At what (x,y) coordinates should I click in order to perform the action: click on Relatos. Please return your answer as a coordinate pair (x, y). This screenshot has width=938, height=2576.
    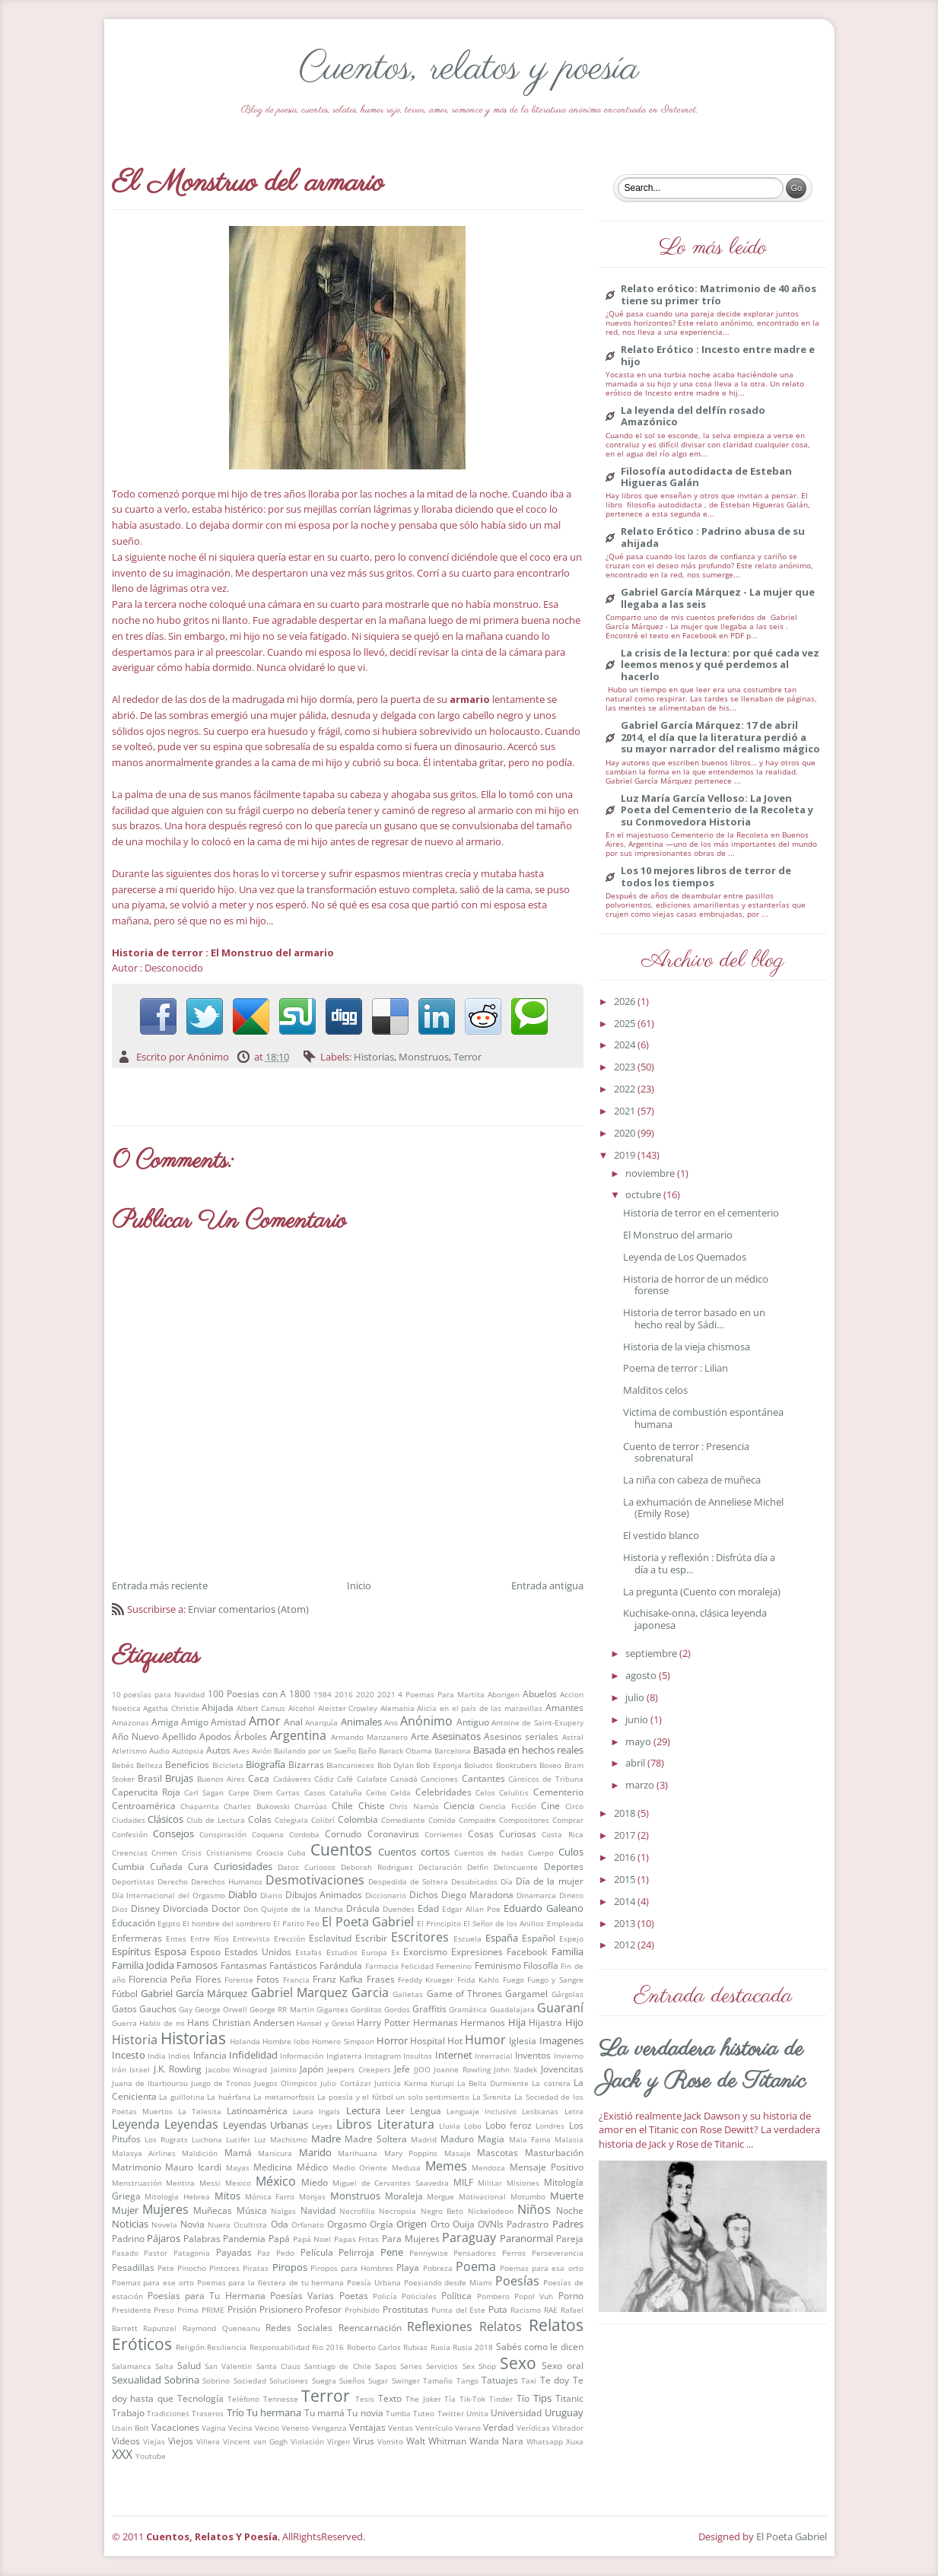
    Looking at the image, I should click on (500, 2326).